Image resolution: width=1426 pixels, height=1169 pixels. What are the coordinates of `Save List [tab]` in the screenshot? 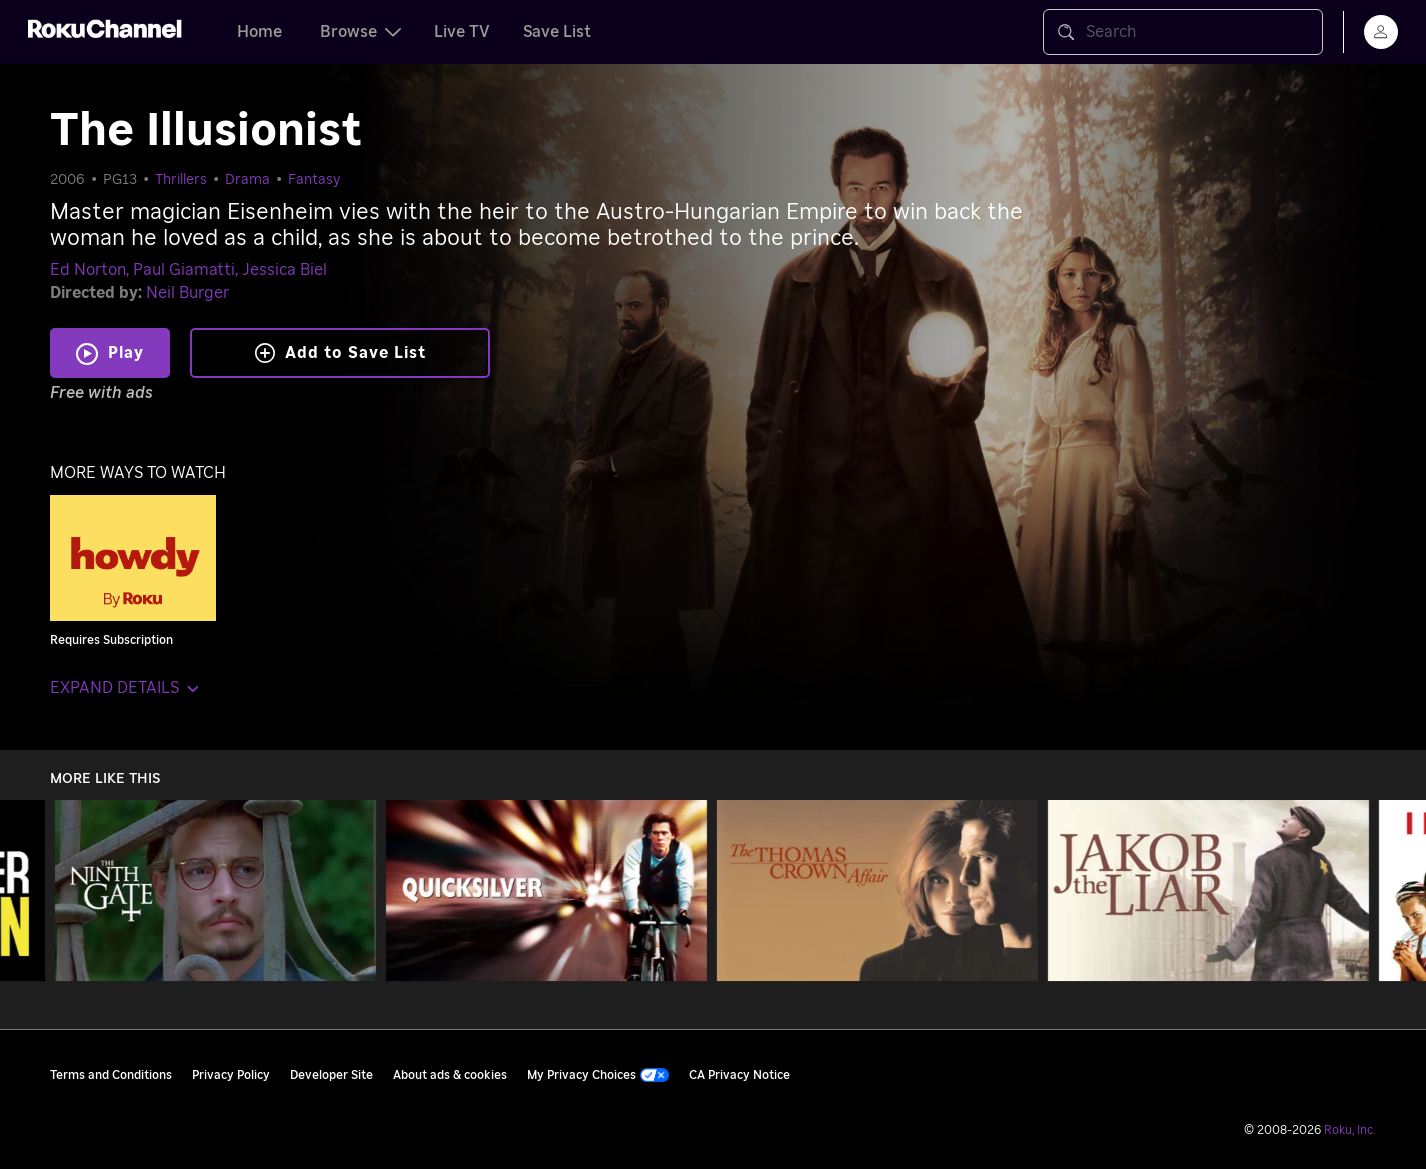 It's located at (557, 32).